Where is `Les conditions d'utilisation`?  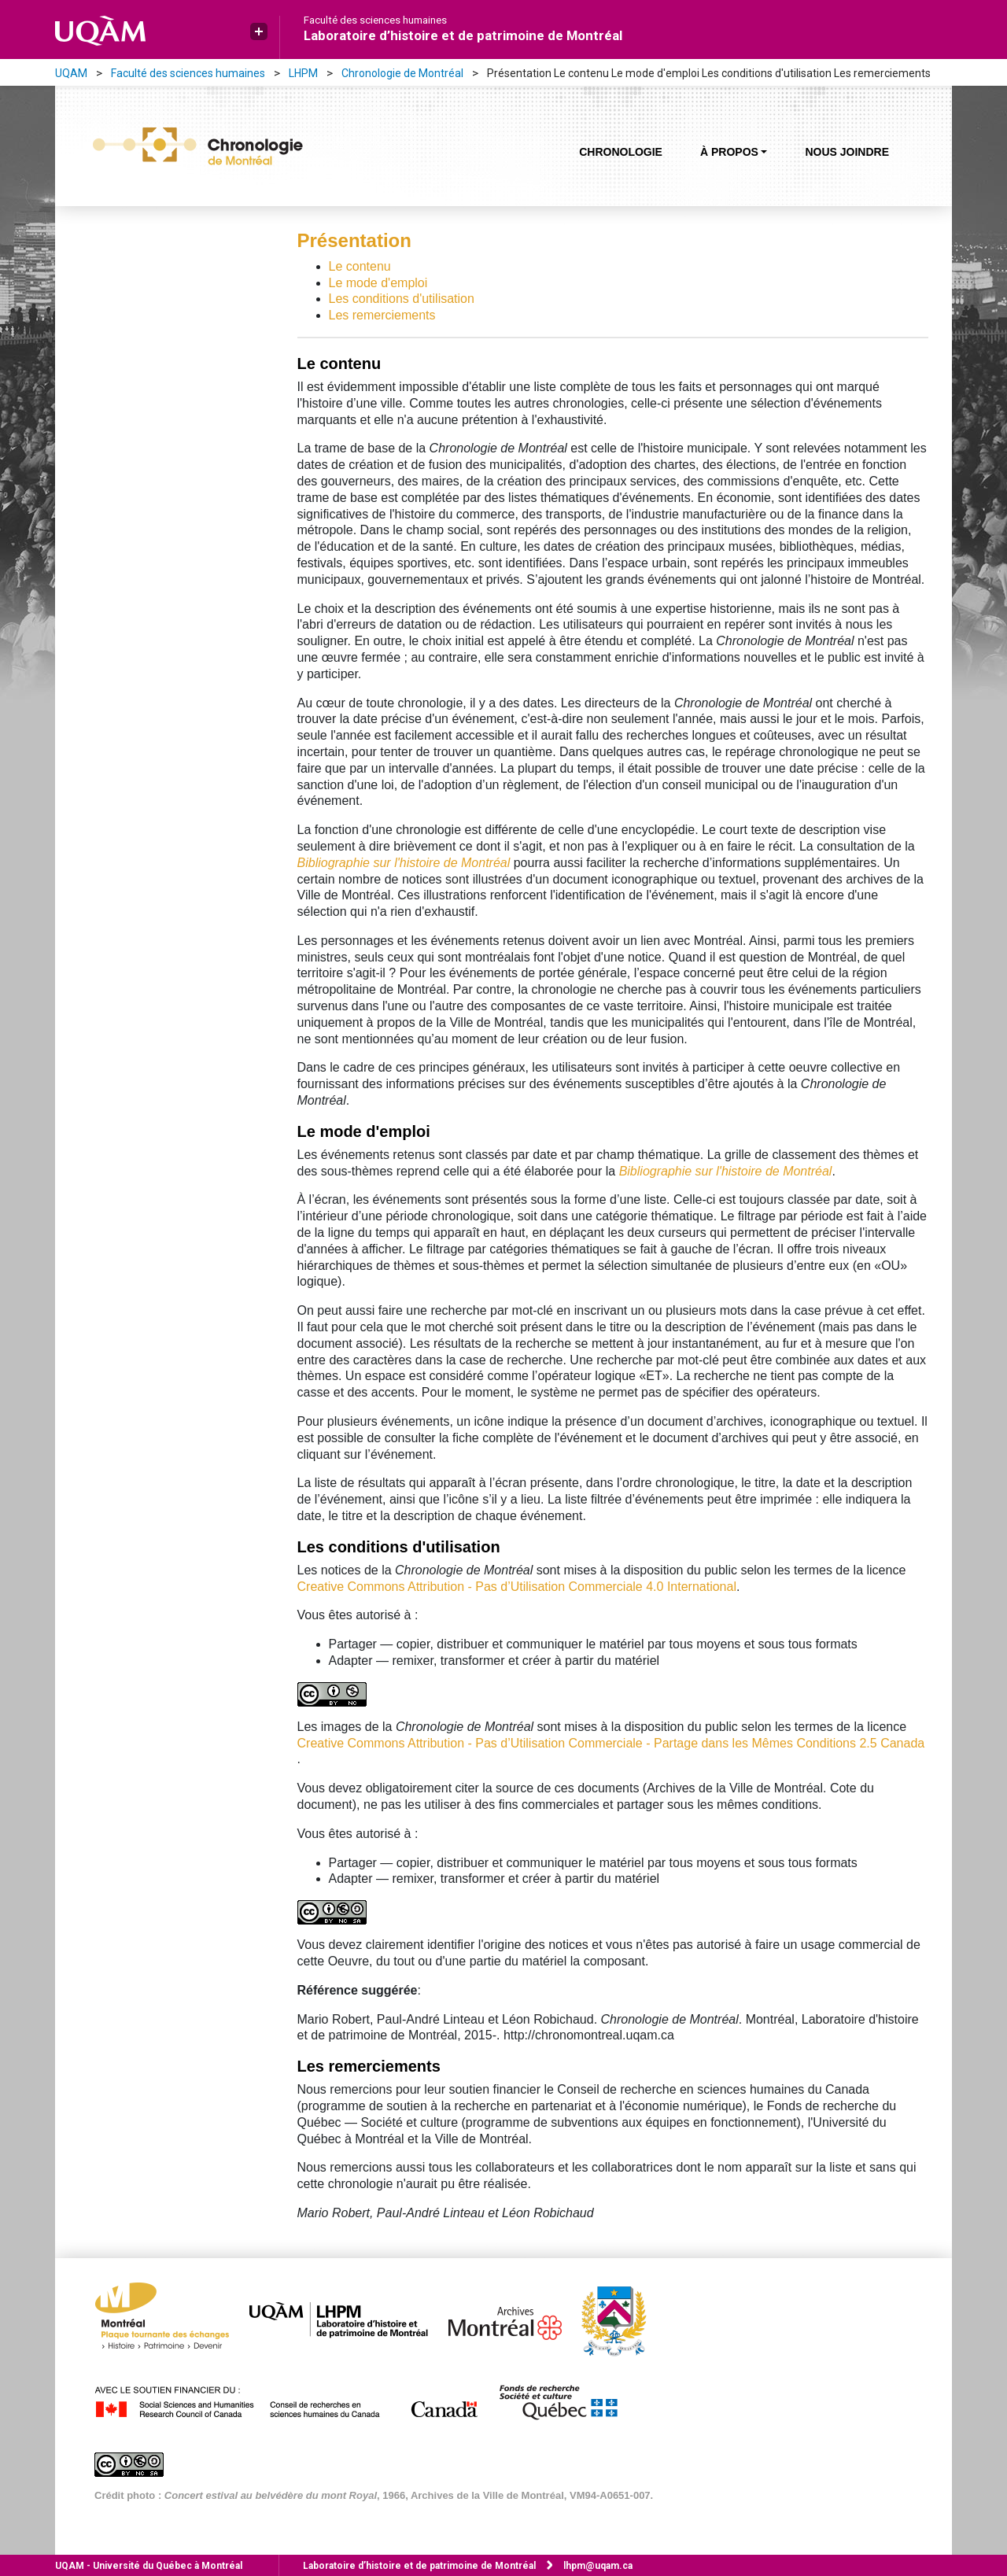 Les conditions d'utilisation is located at coordinates (401, 298).